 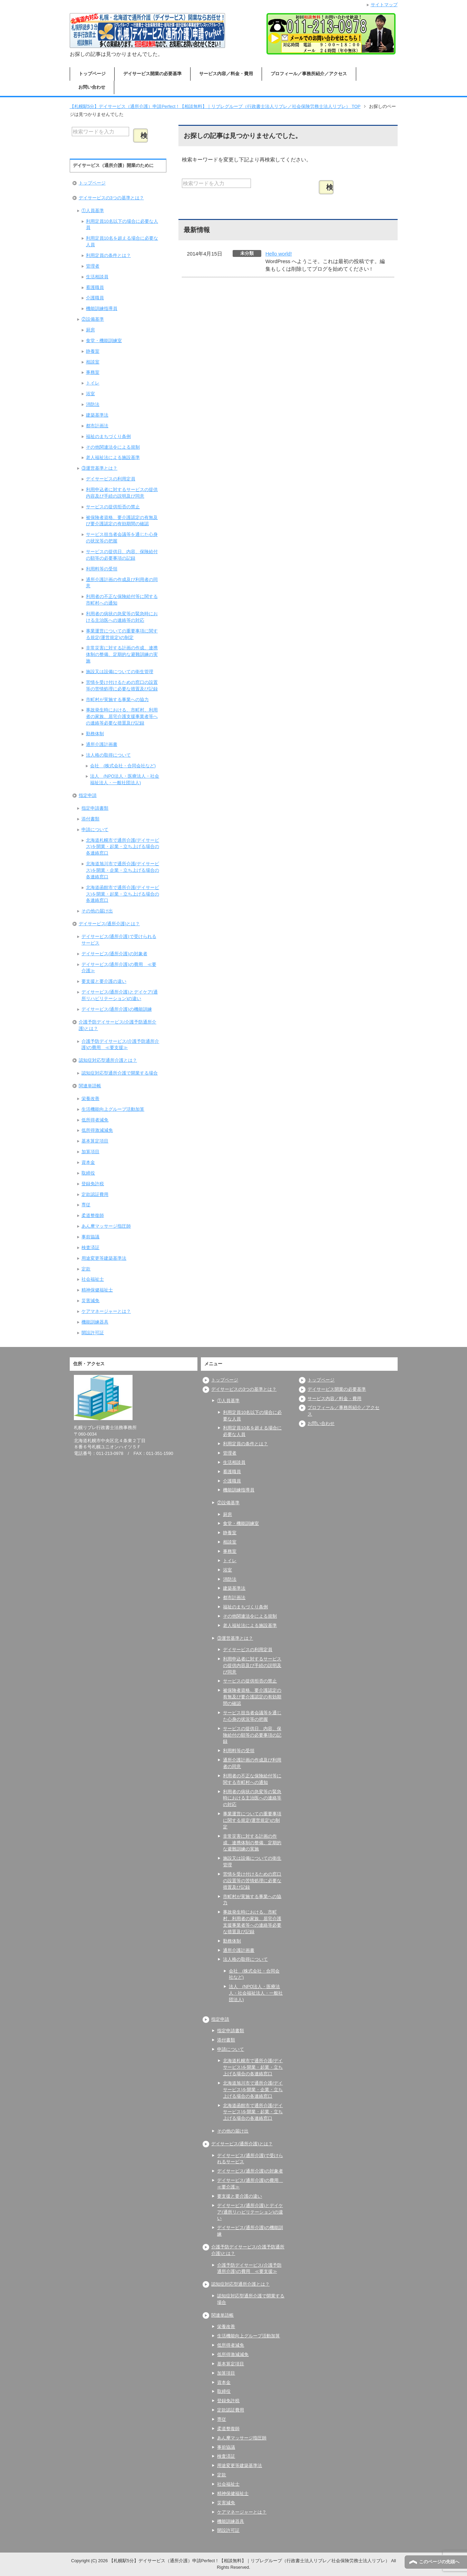 What do you see at coordinates (122, 717) in the screenshot?
I see `事故発生時における、市町村、利用者の家族、居宅介護支援事業者等への連絡等必要な措置及び記録` at bounding box center [122, 717].